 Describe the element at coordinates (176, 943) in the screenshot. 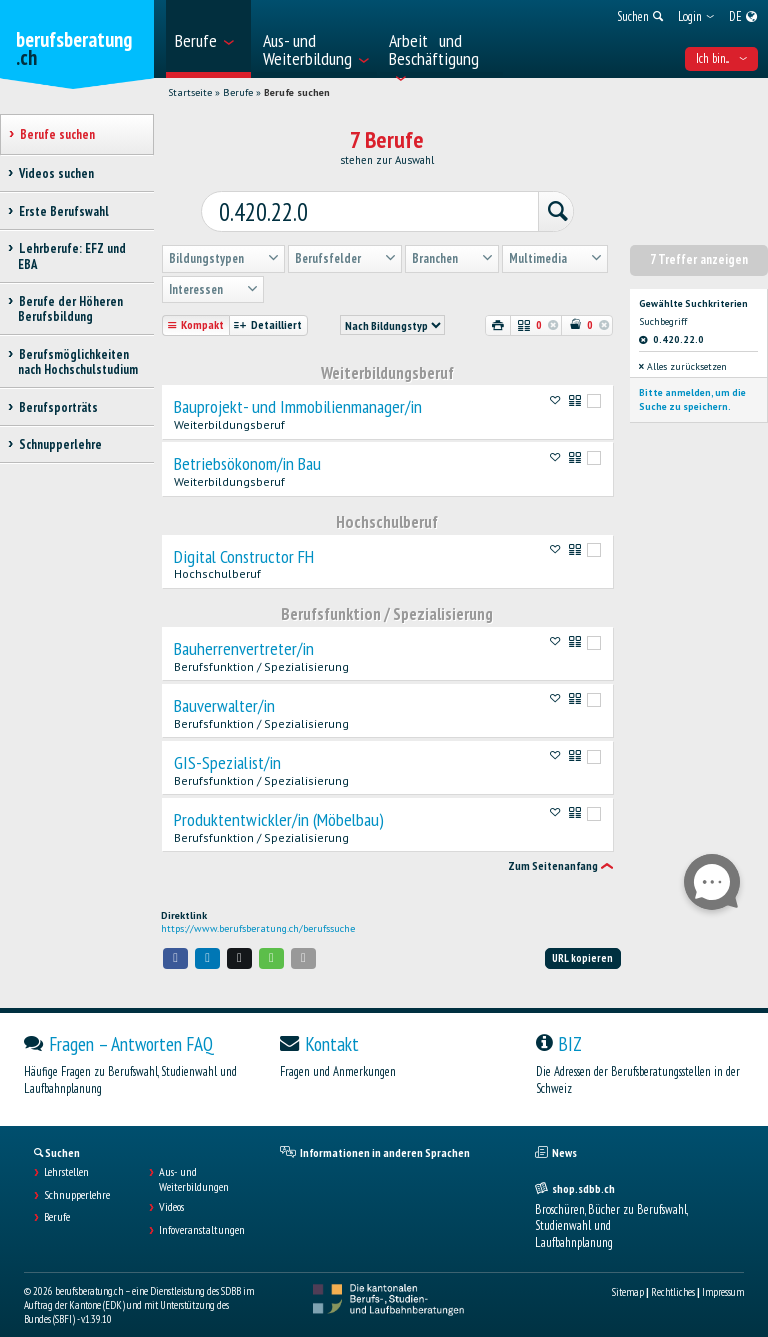

I see `[button]` at that location.